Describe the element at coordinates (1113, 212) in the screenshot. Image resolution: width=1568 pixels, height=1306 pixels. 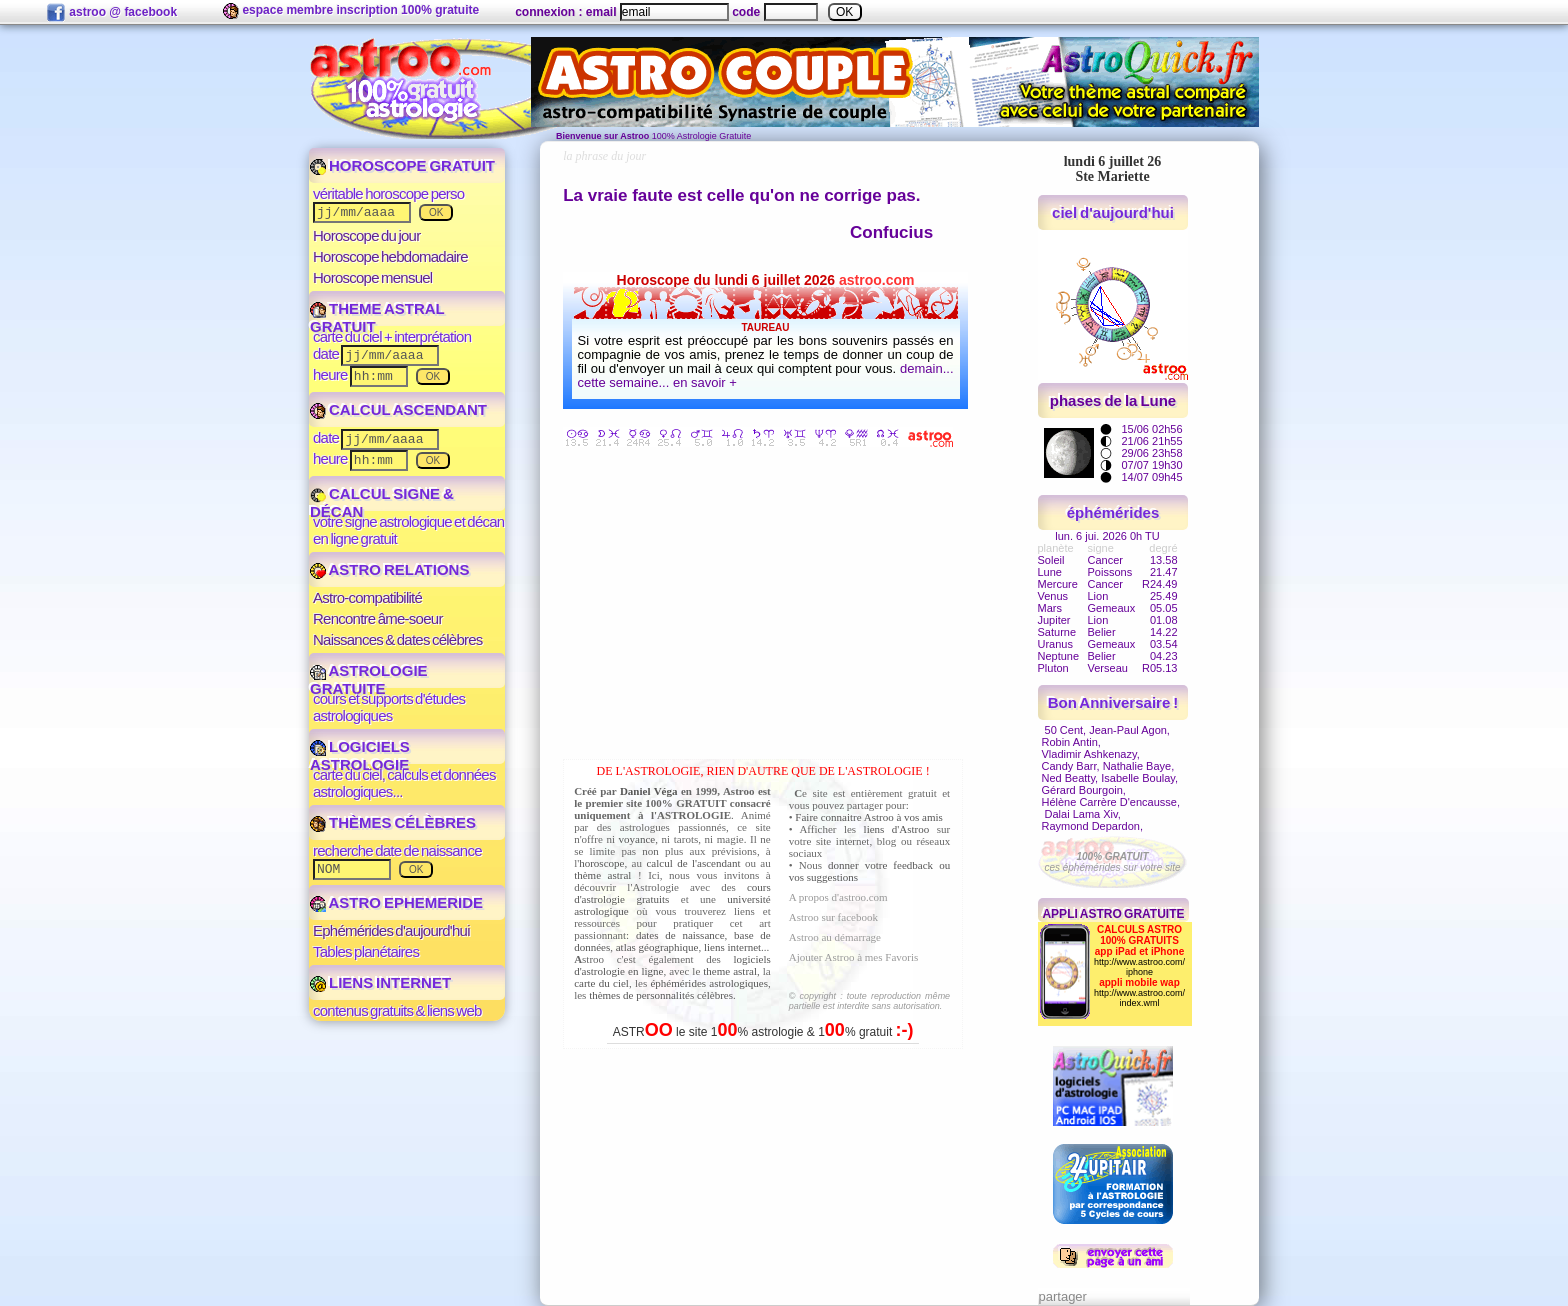
I see `ciel d'aujourd'hui` at that location.